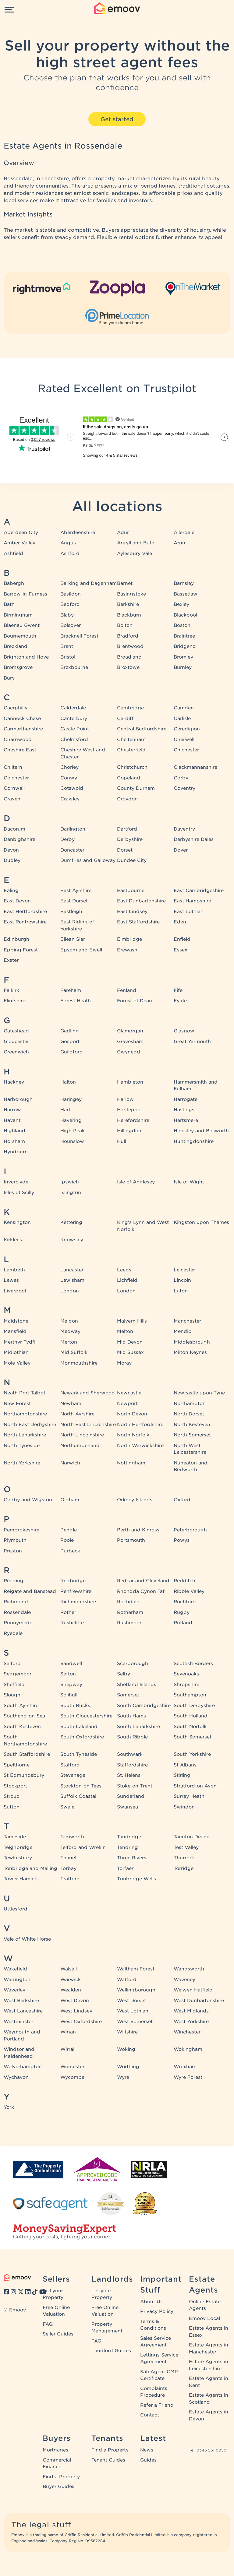 The height and width of the screenshot is (2576, 234). Describe the element at coordinates (131, 739) in the screenshot. I see `Cheltenham` at that location.